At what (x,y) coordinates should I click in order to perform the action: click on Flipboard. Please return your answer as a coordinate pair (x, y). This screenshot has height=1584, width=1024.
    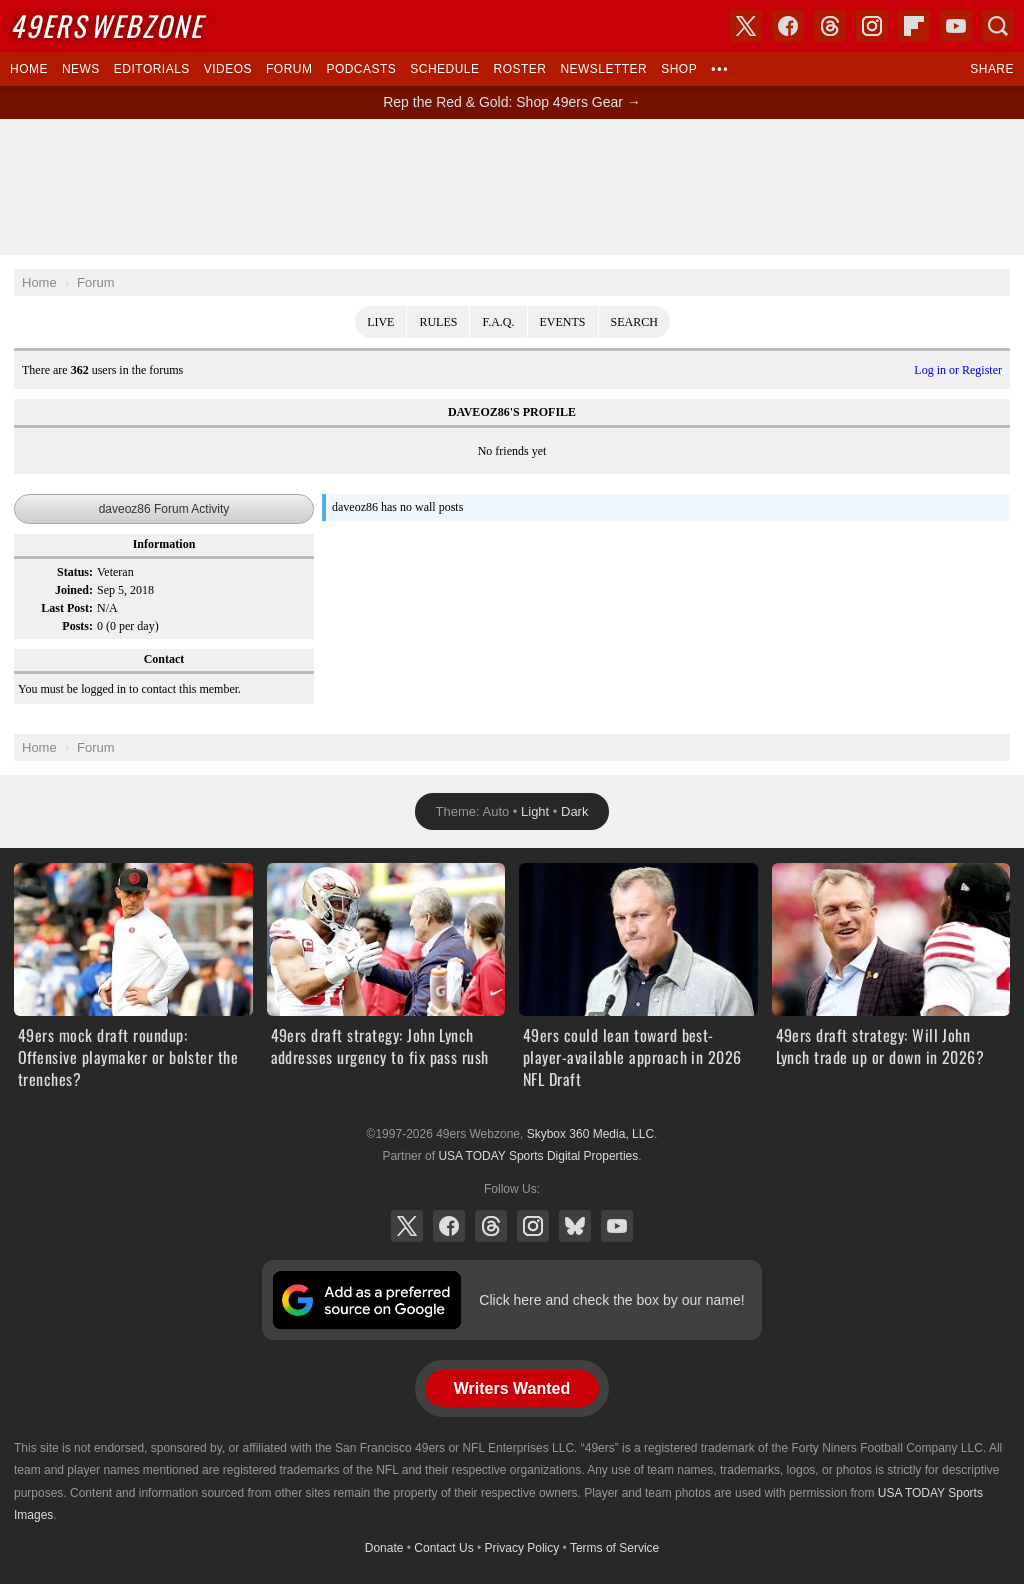
    Looking at the image, I should click on (914, 26).